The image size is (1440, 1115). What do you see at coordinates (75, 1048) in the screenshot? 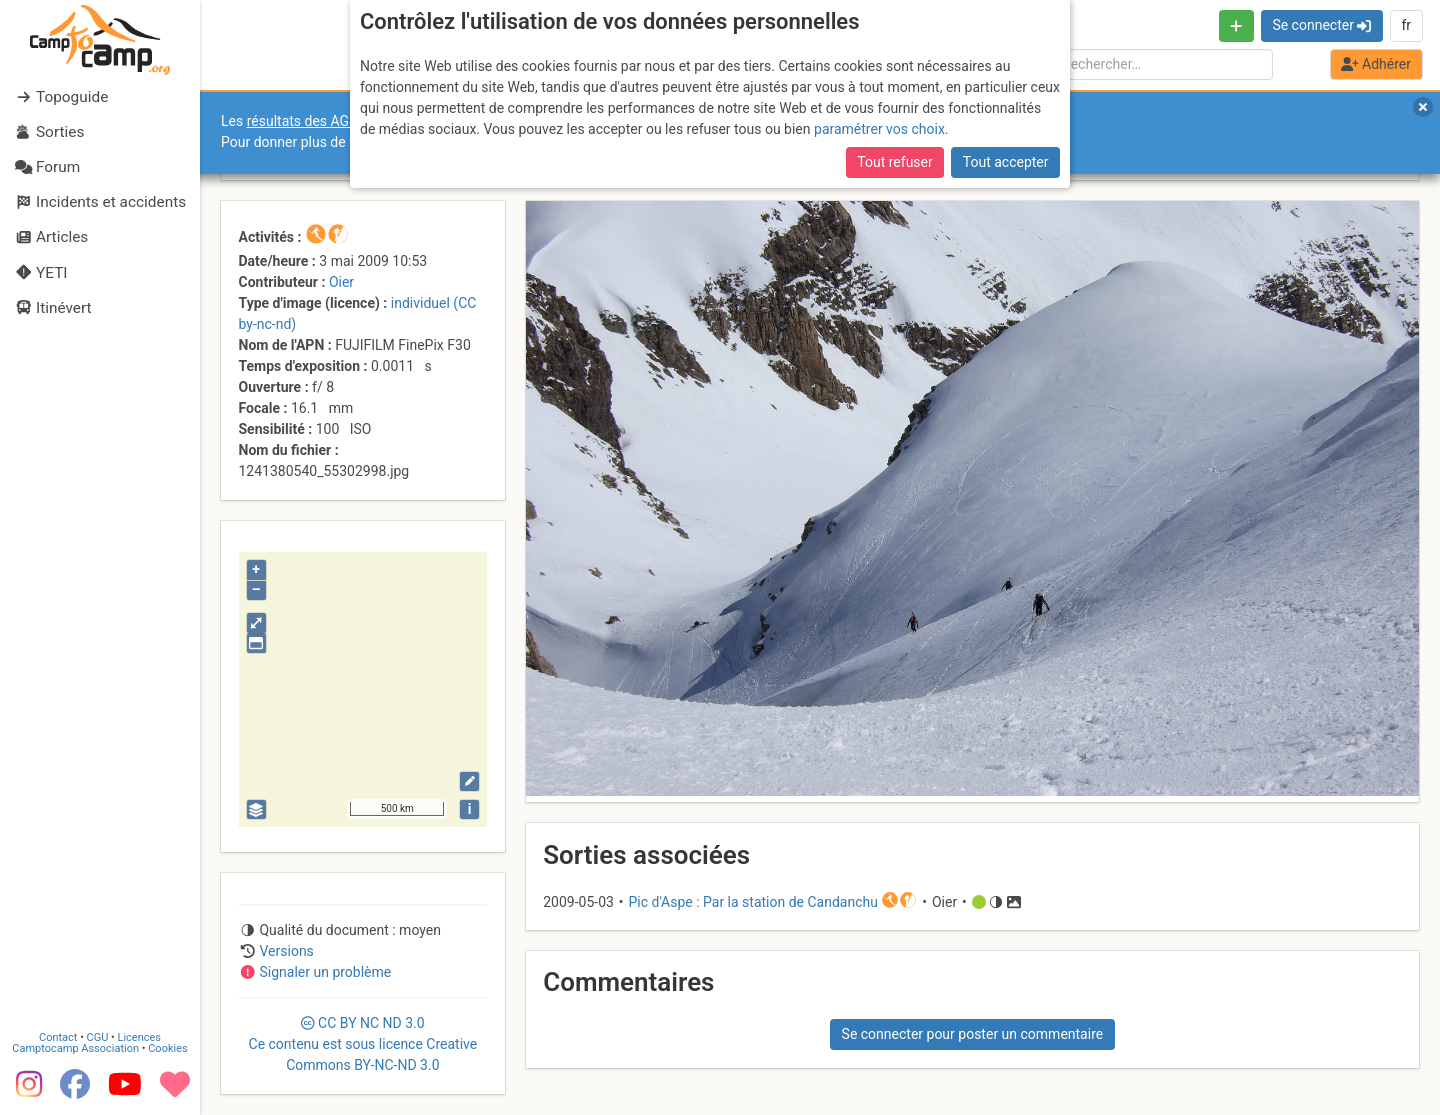
I see `Camptocamp Association` at bounding box center [75, 1048].